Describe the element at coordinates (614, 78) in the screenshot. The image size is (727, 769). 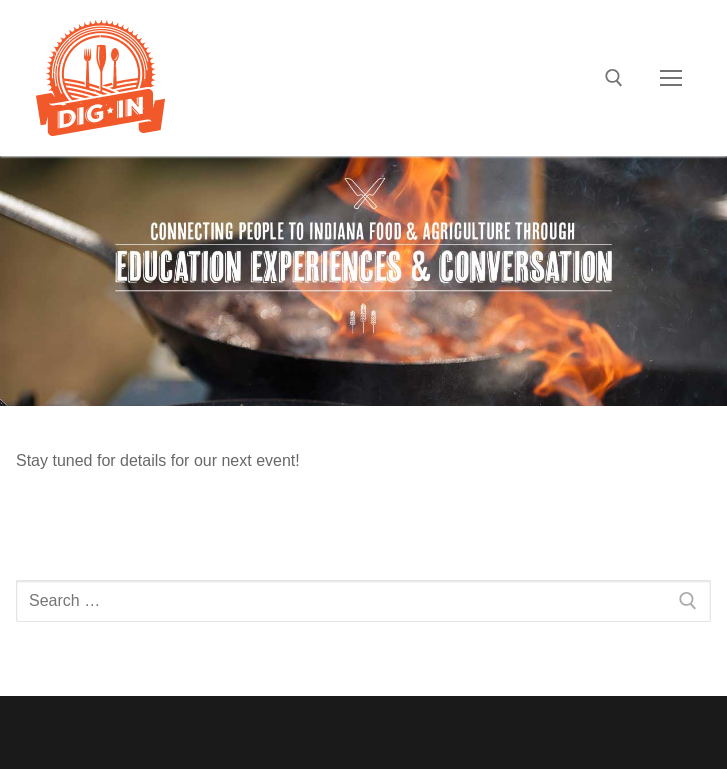
I see `[open search tool]` at that location.